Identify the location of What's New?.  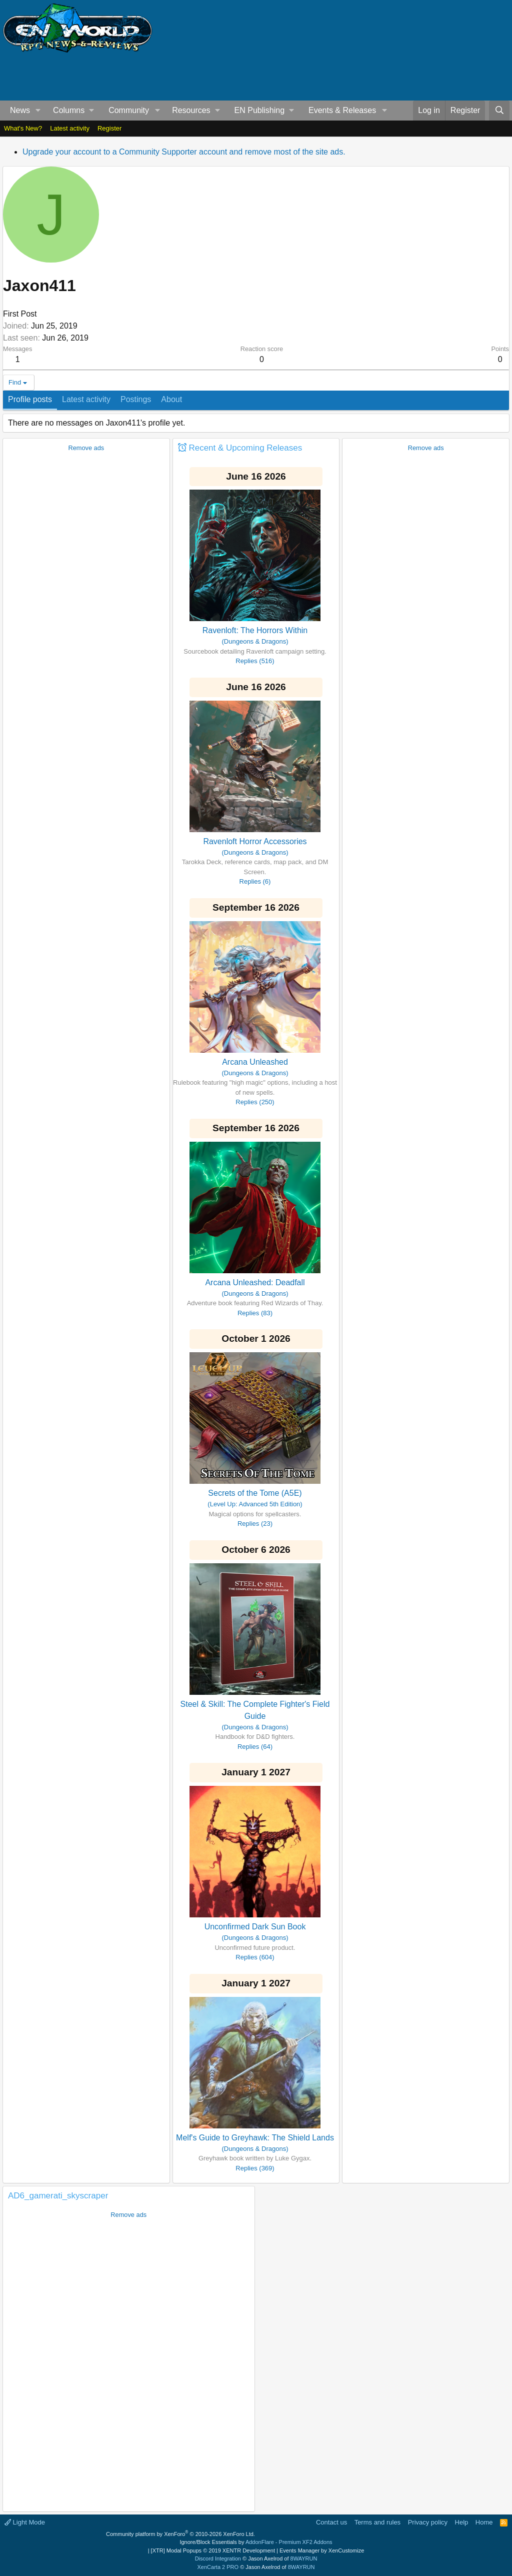
(23, 128).